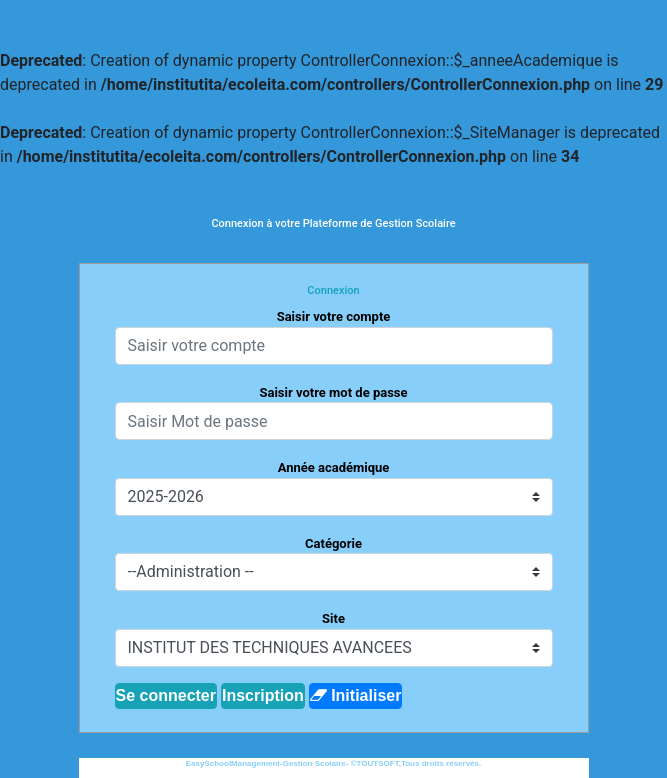  Describe the element at coordinates (333, 543) in the screenshot. I see `Catégorie` at that location.